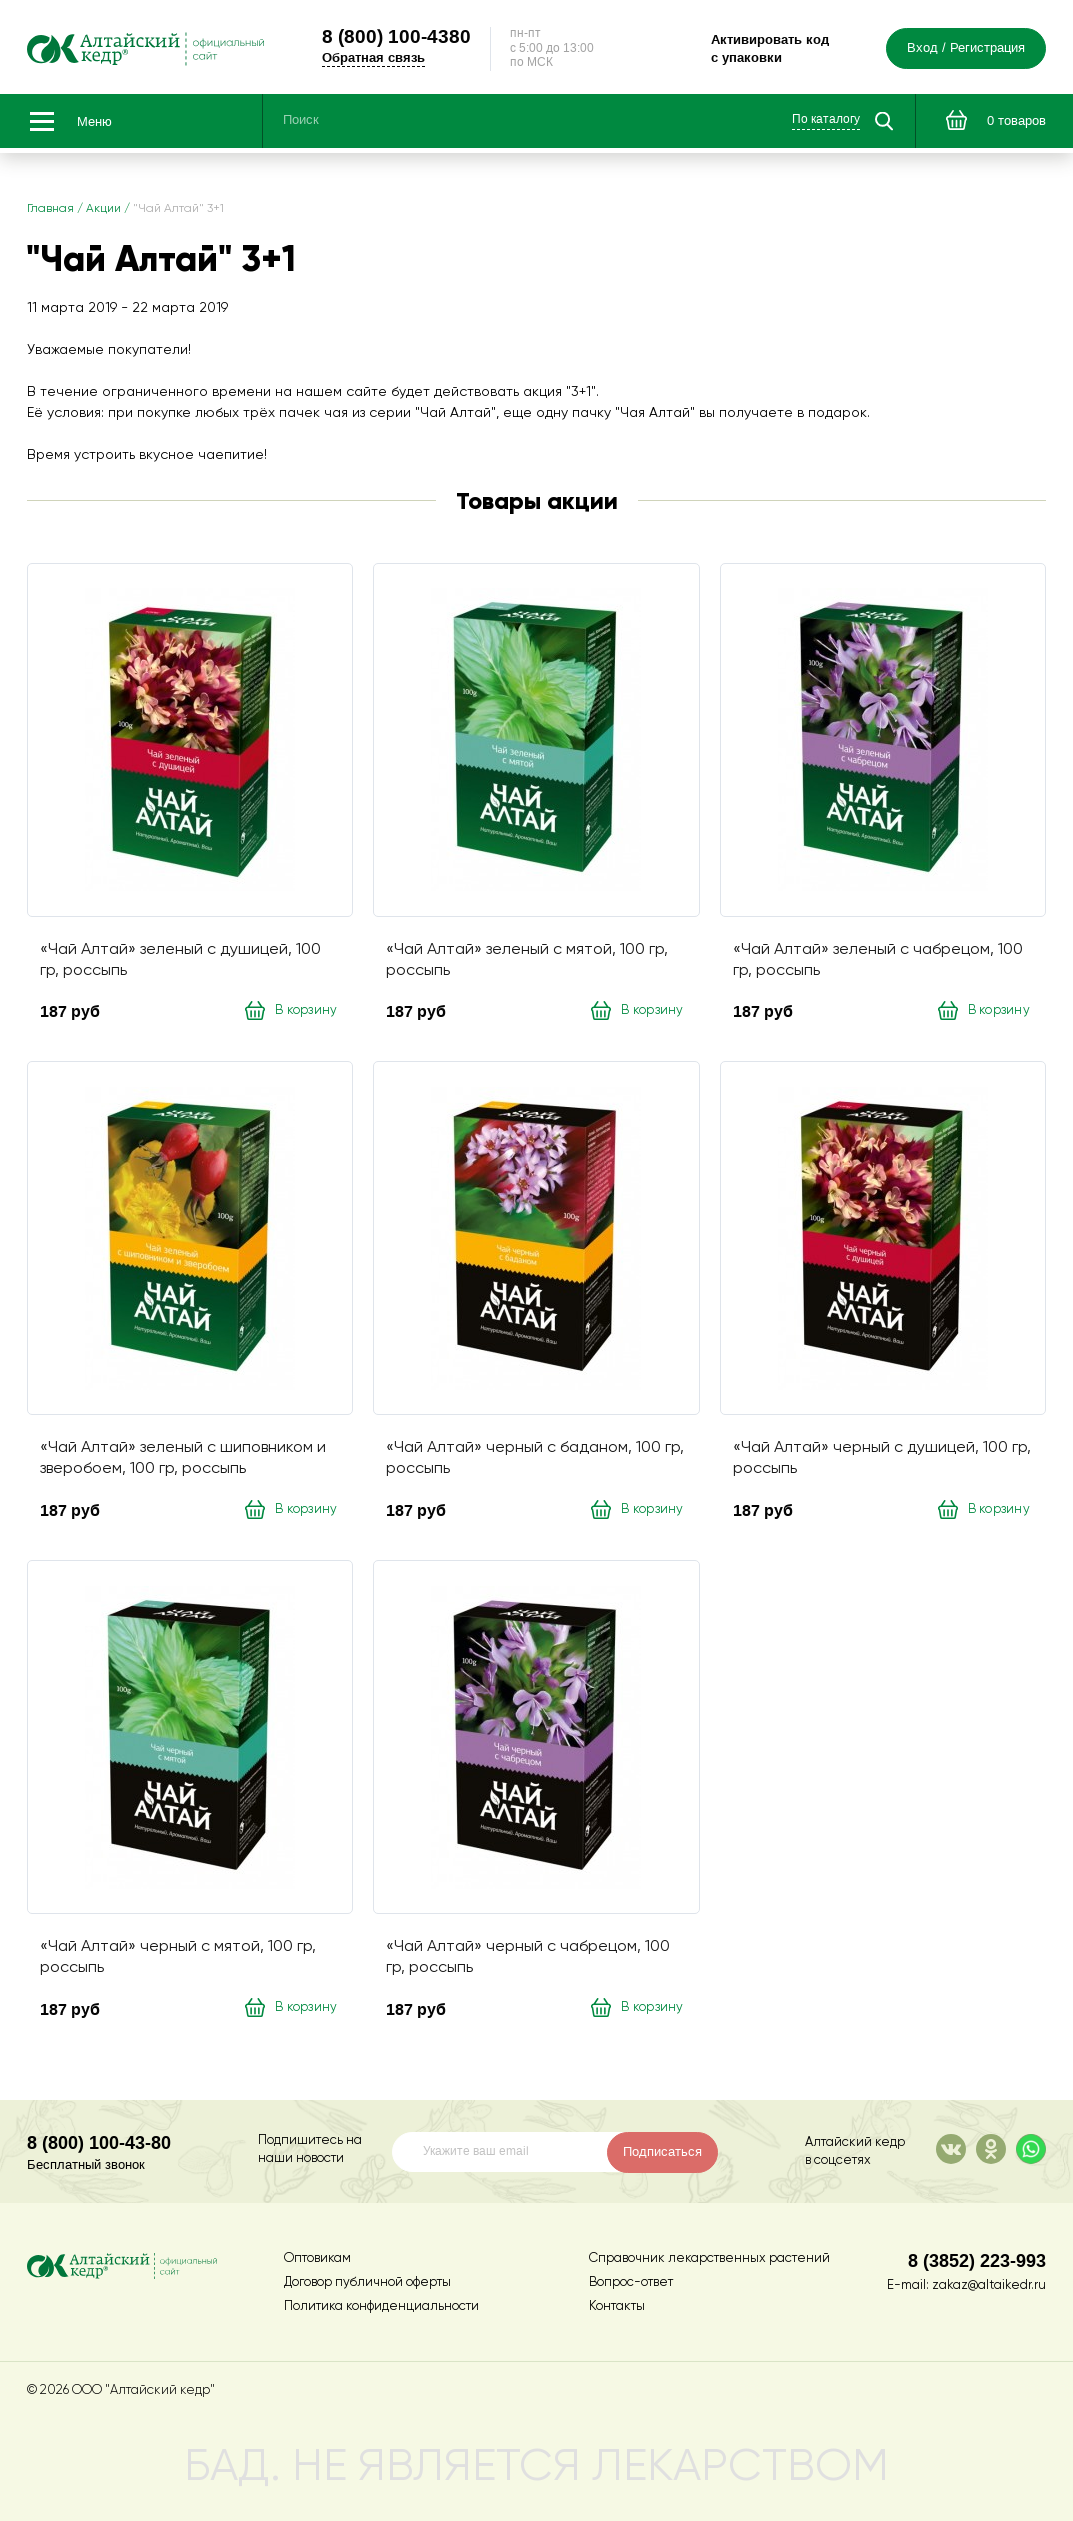  What do you see at coordinates (989, 2285) in the screenshot?
I see `zakaz@altaikedr.ru` at bounding box center [989, 2285].